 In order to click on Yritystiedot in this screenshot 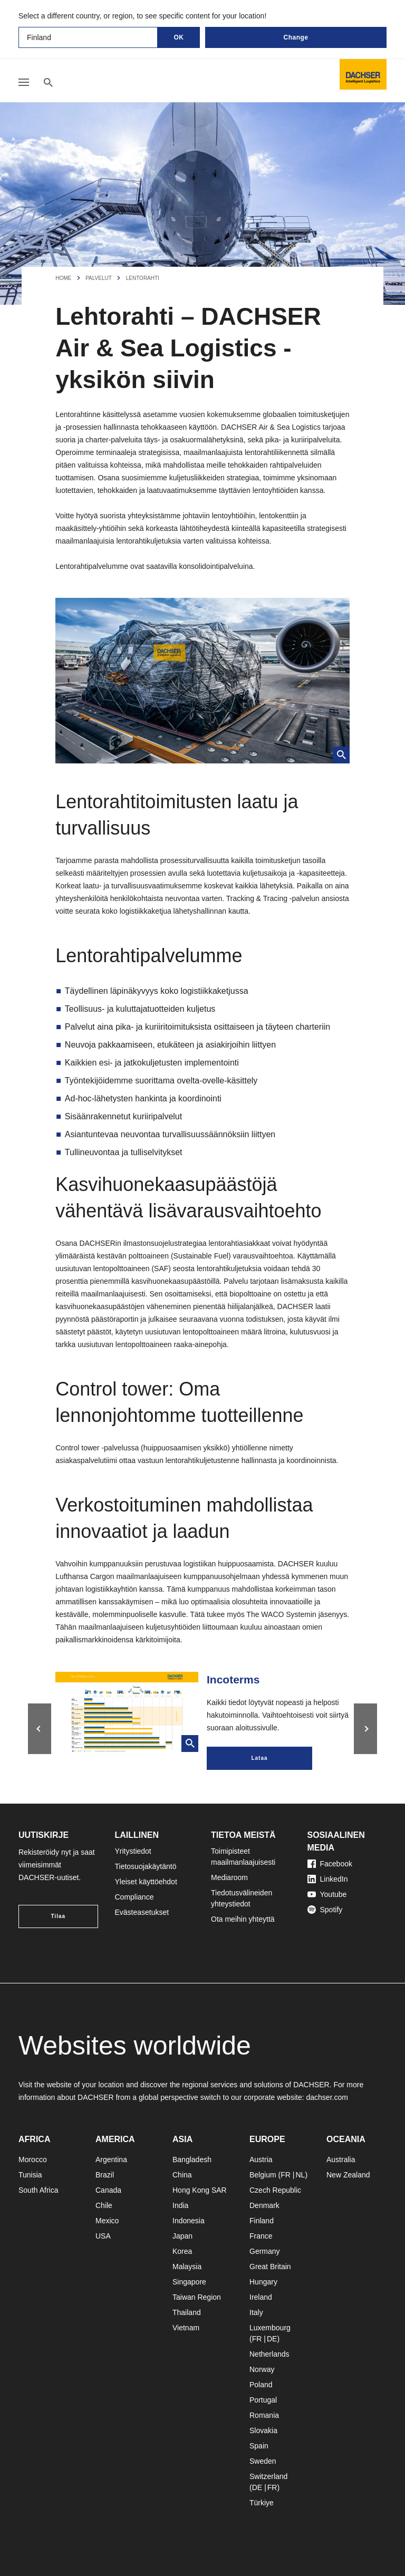, I will do `click(133, 1851)`.